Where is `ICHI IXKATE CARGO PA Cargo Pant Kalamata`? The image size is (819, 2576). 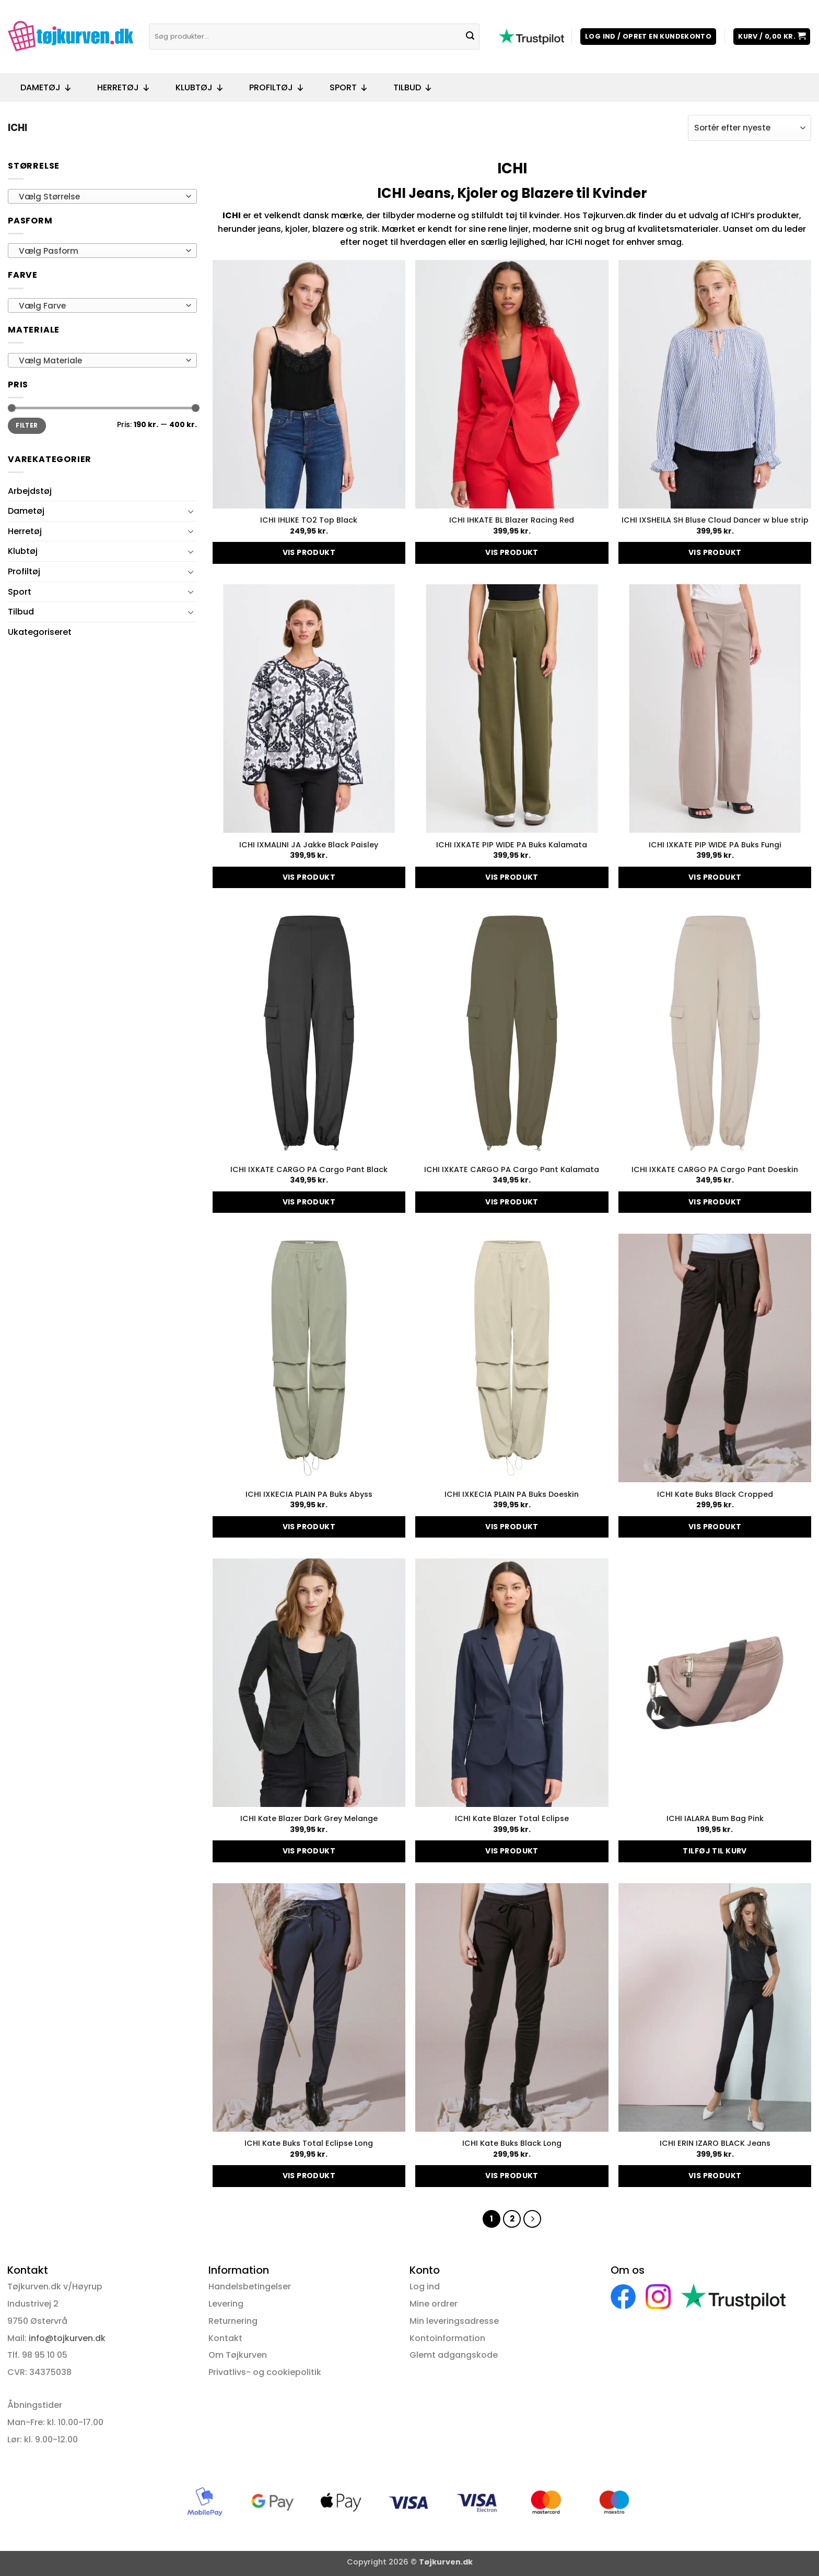
ICHI IXKATE CARGO PA Cargo Pant Kalamata is located at coordinates (511, 1170).